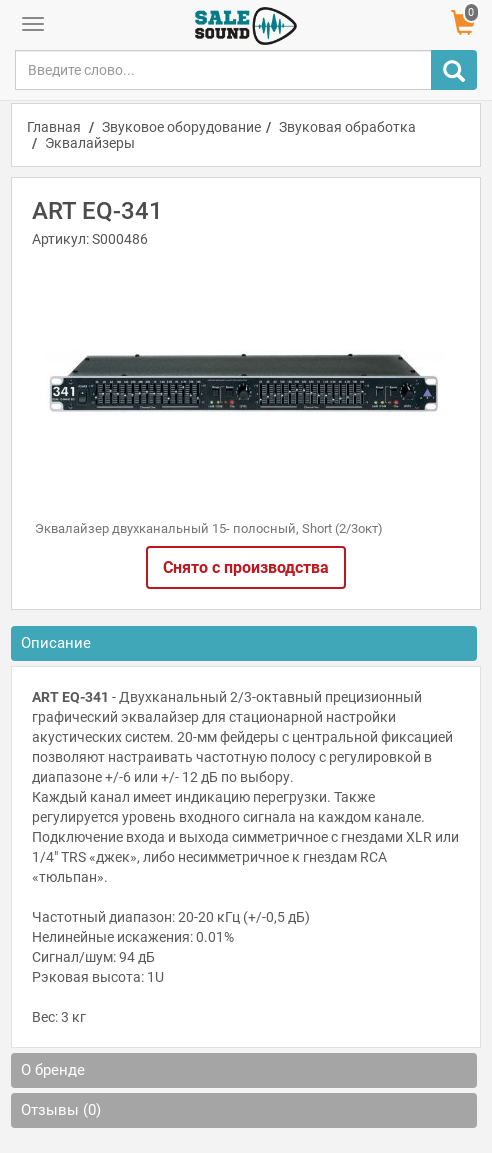 The width and height of the screenshot is (492, 1153). I want to click on Звуковое оборудование, so click(181, 127).